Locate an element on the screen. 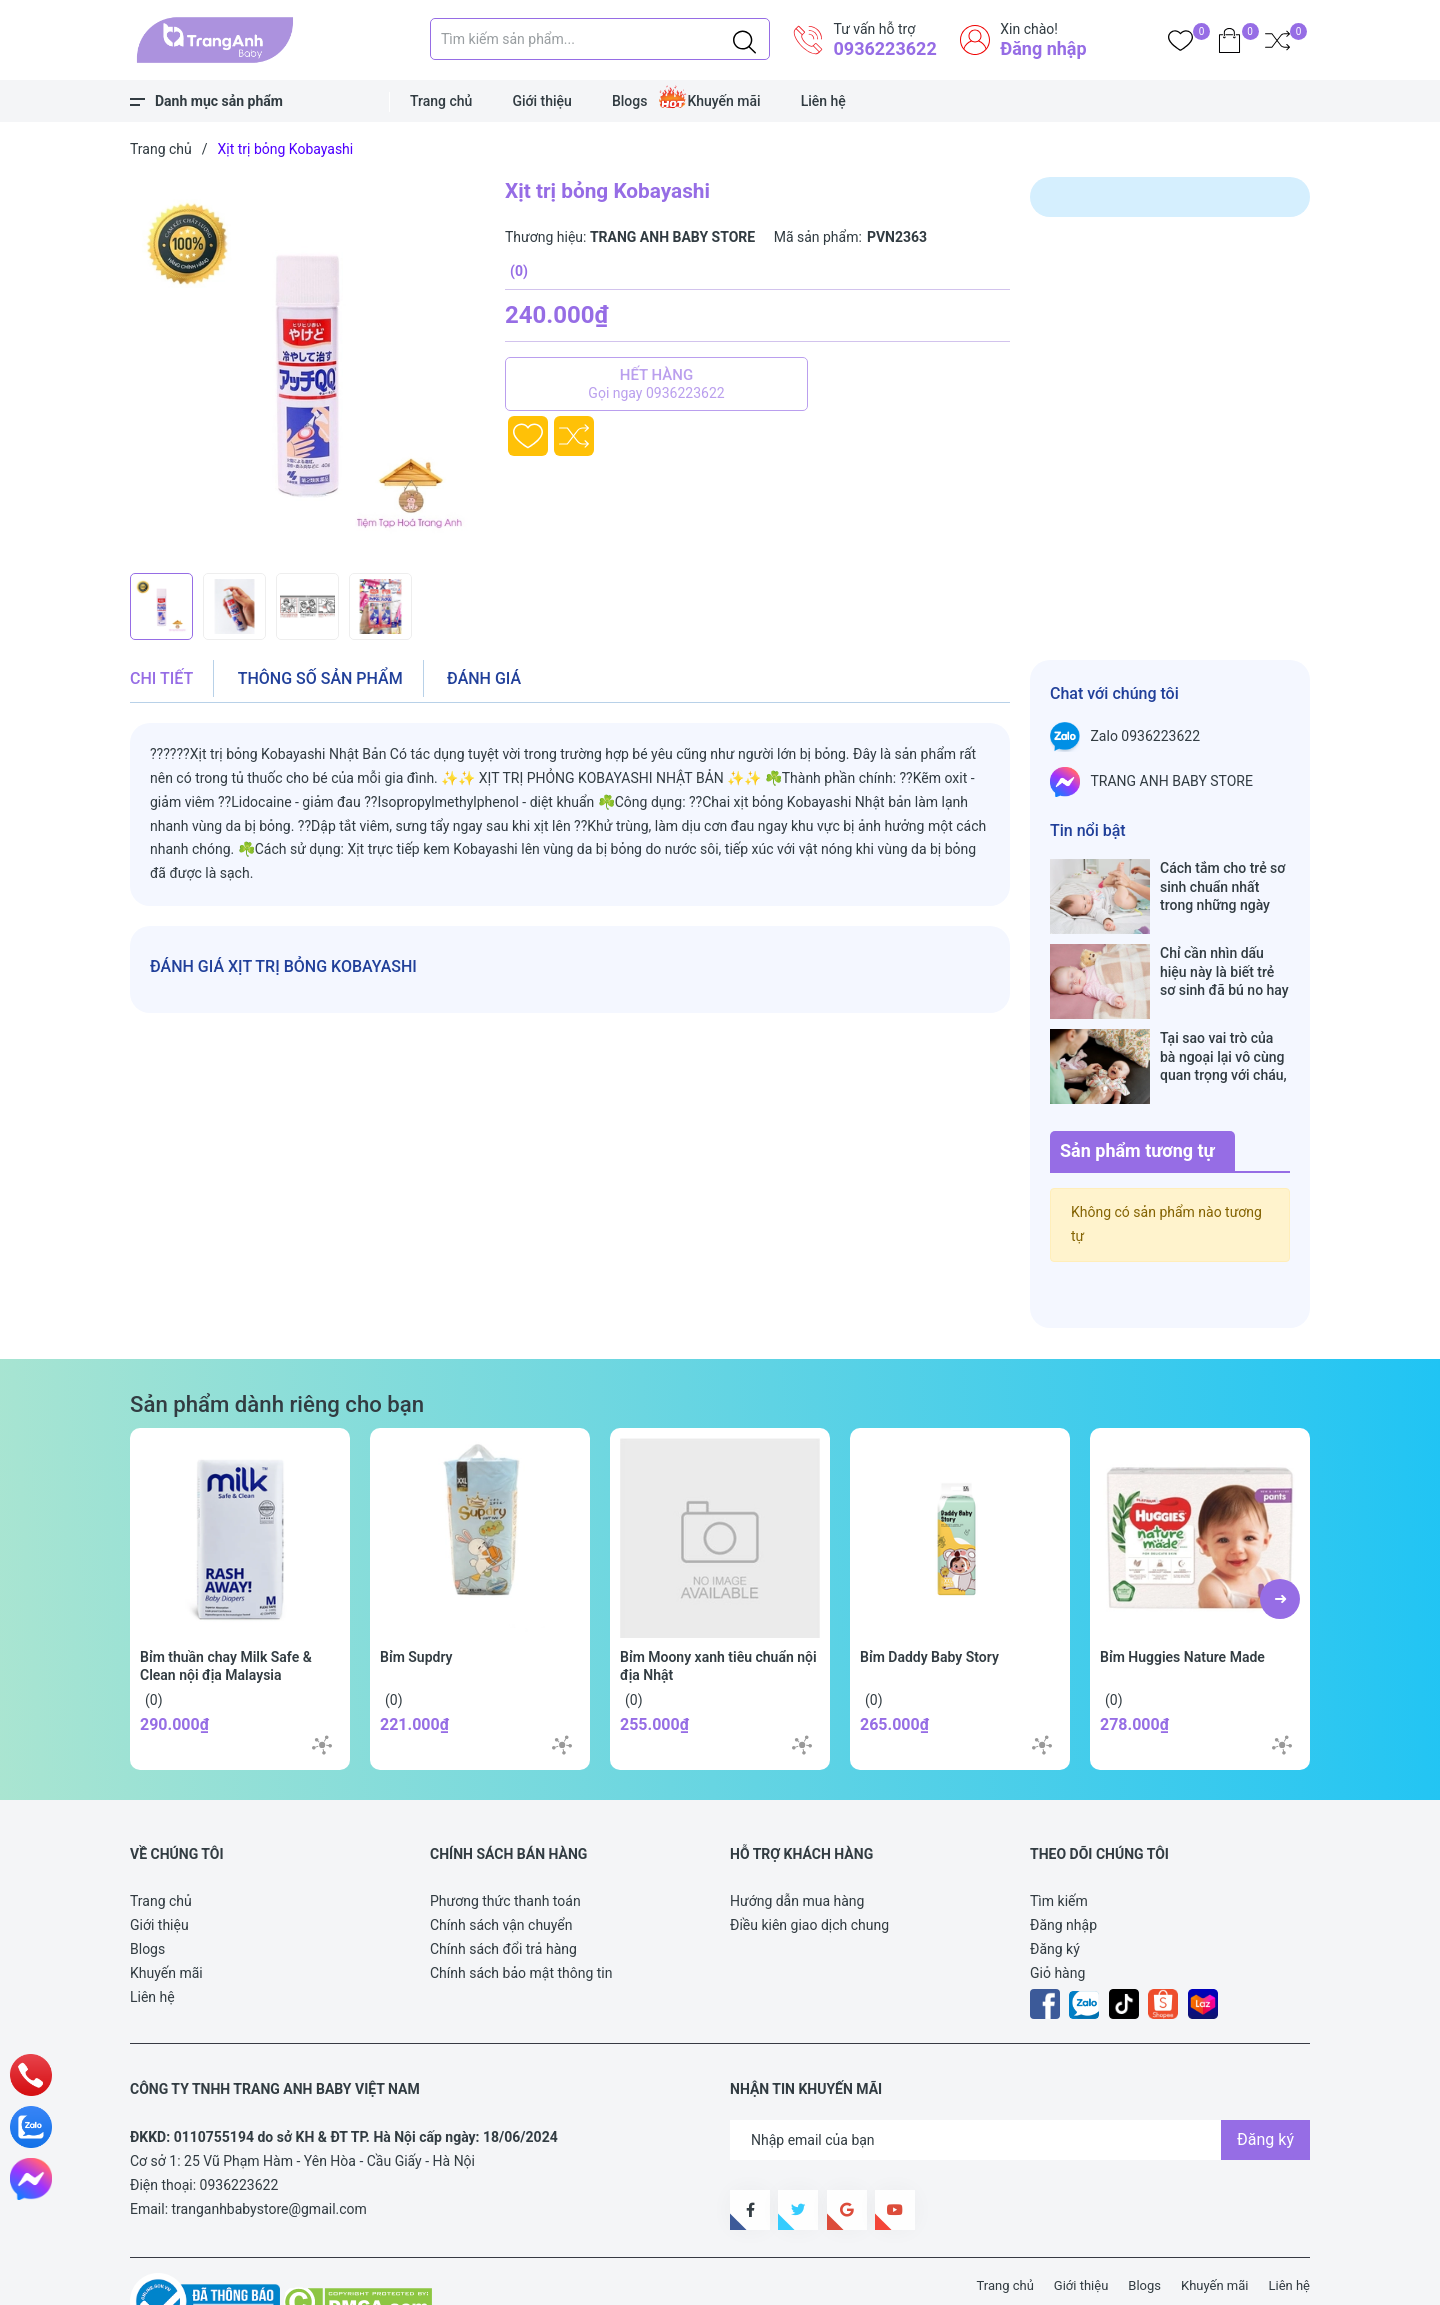 This screenshot has height=2305, width=1440. Giỏ hàng is located at coordinates (1057, 1910).